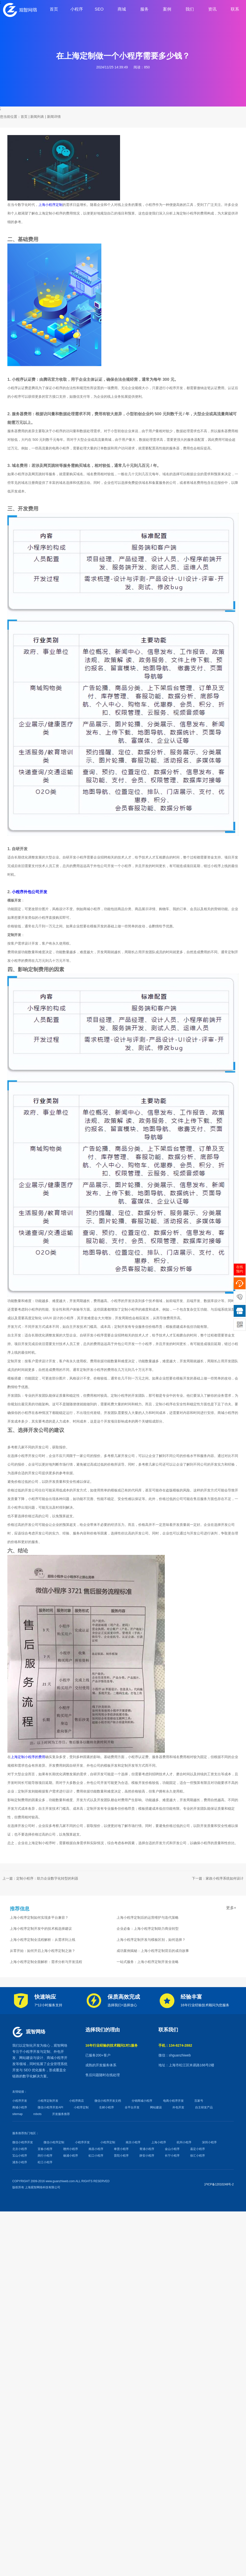  Describe the element at coordinates (19, 2149) in the screenshot. I see `北京小程序` at that location.